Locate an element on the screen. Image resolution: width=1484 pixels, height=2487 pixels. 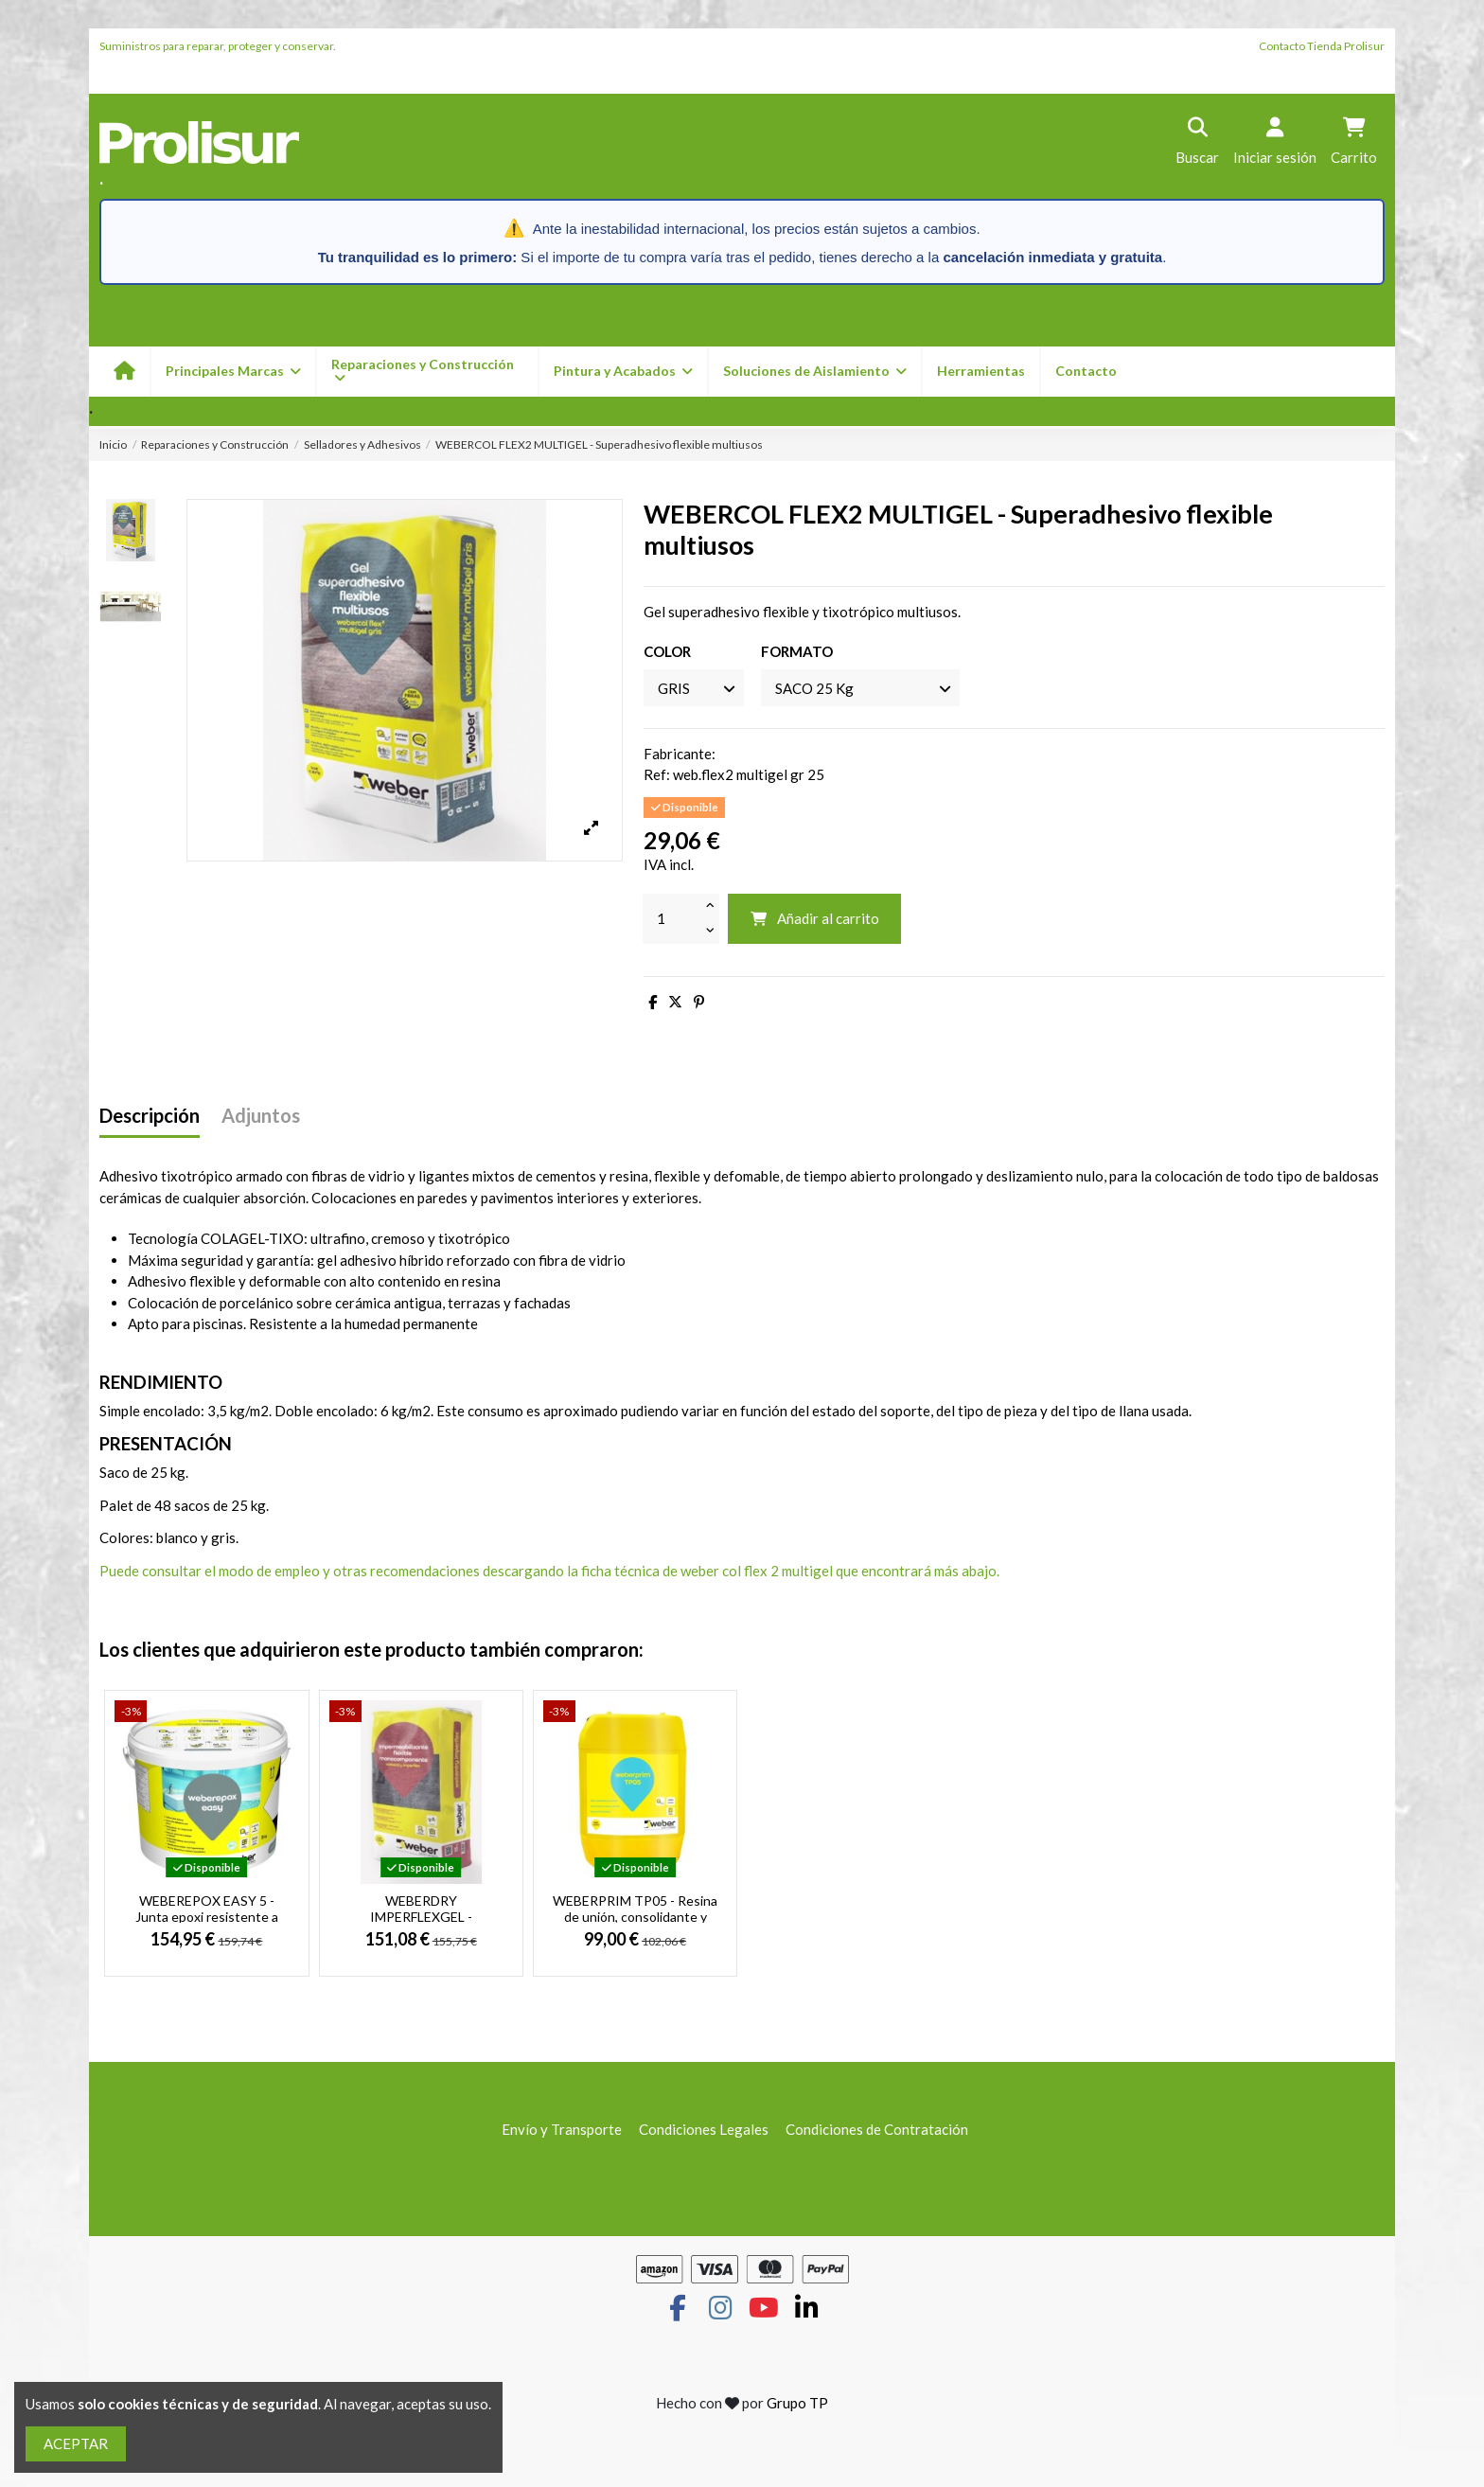
[COLOR] is located at coordinates (694, 687).